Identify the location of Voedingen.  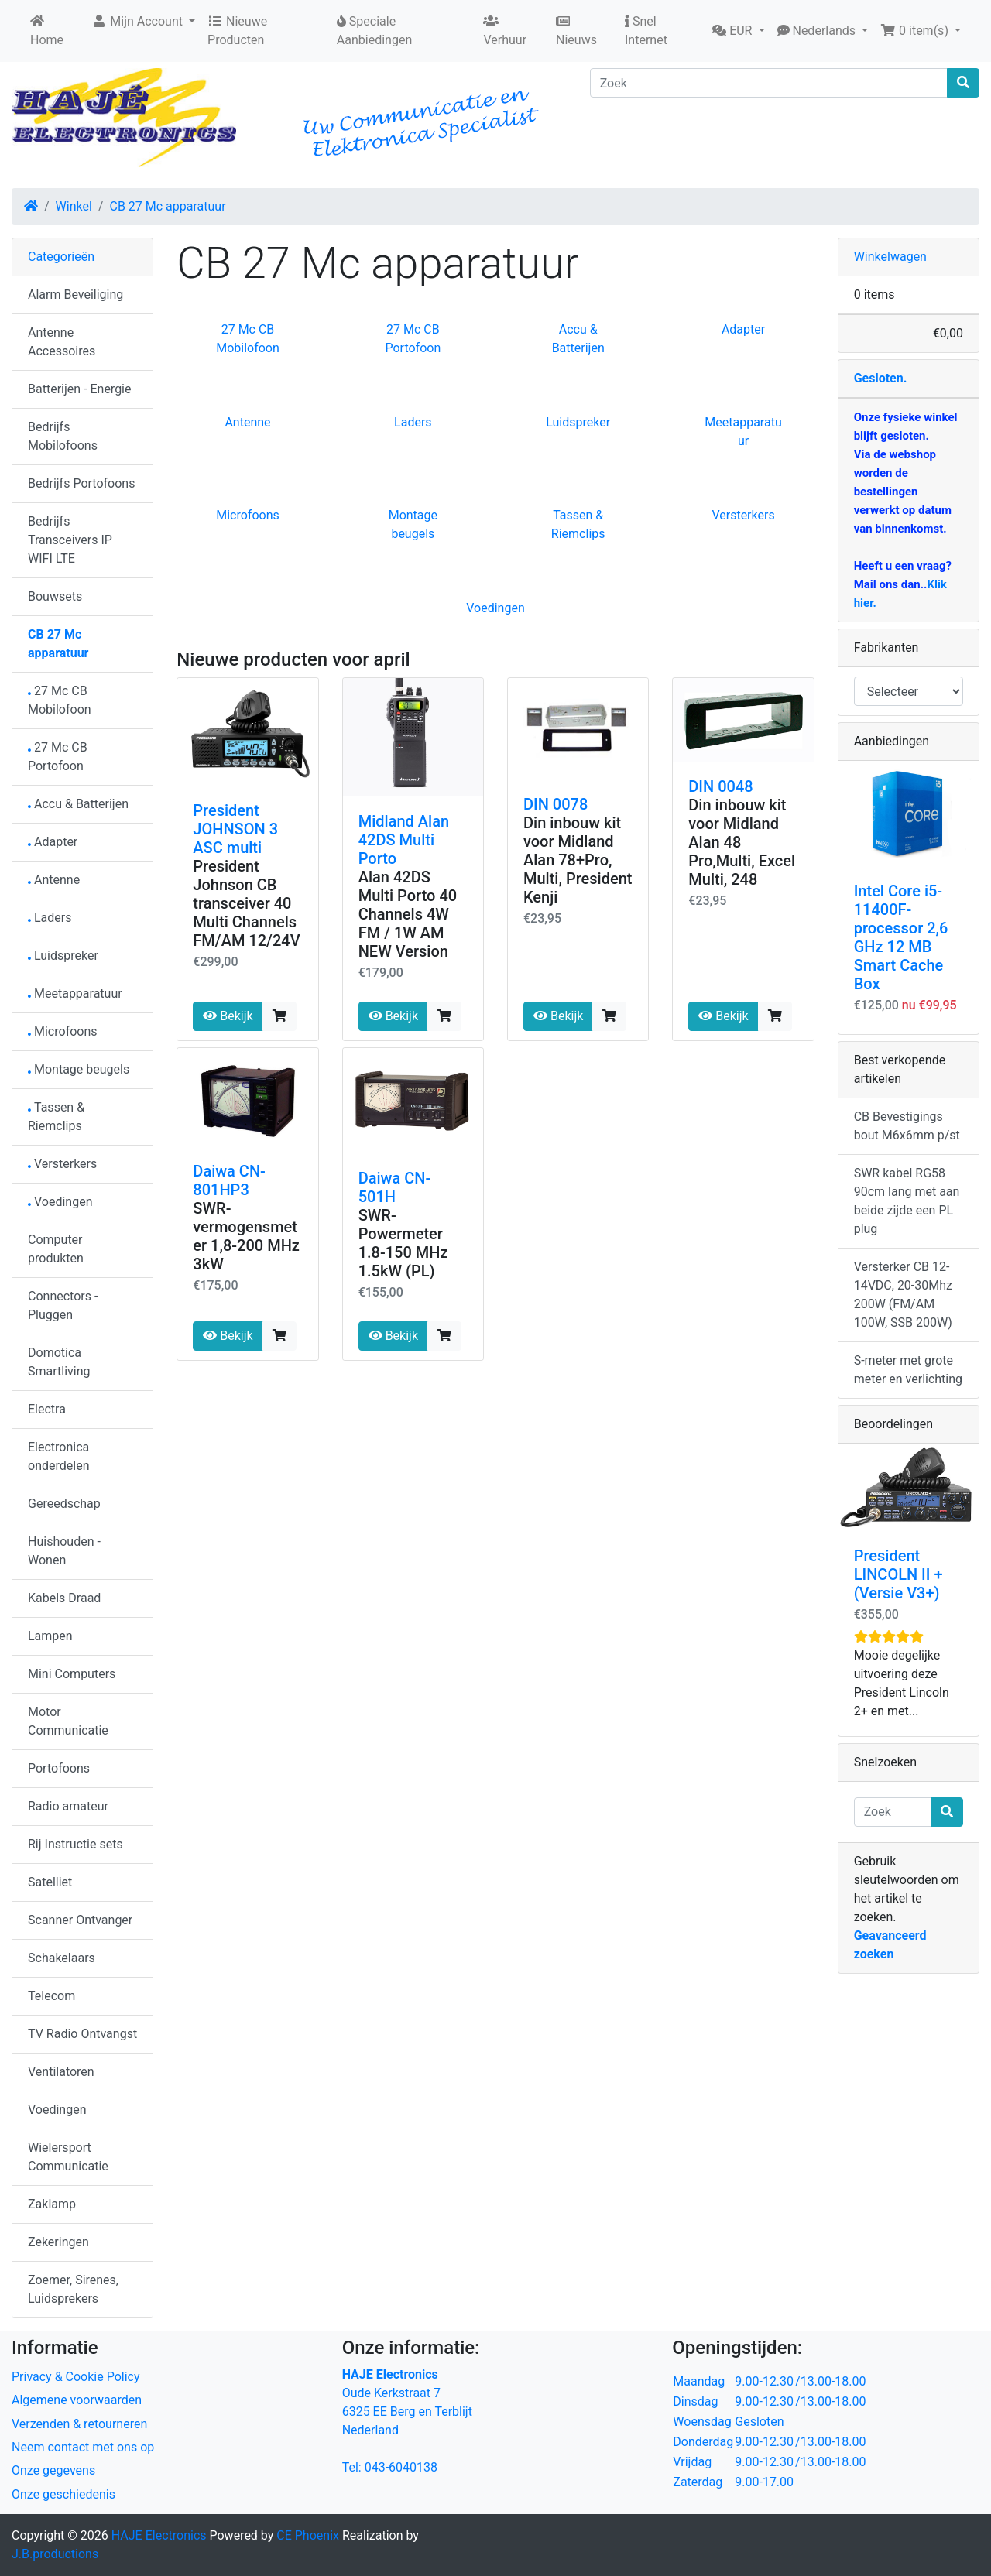
(495, 608).